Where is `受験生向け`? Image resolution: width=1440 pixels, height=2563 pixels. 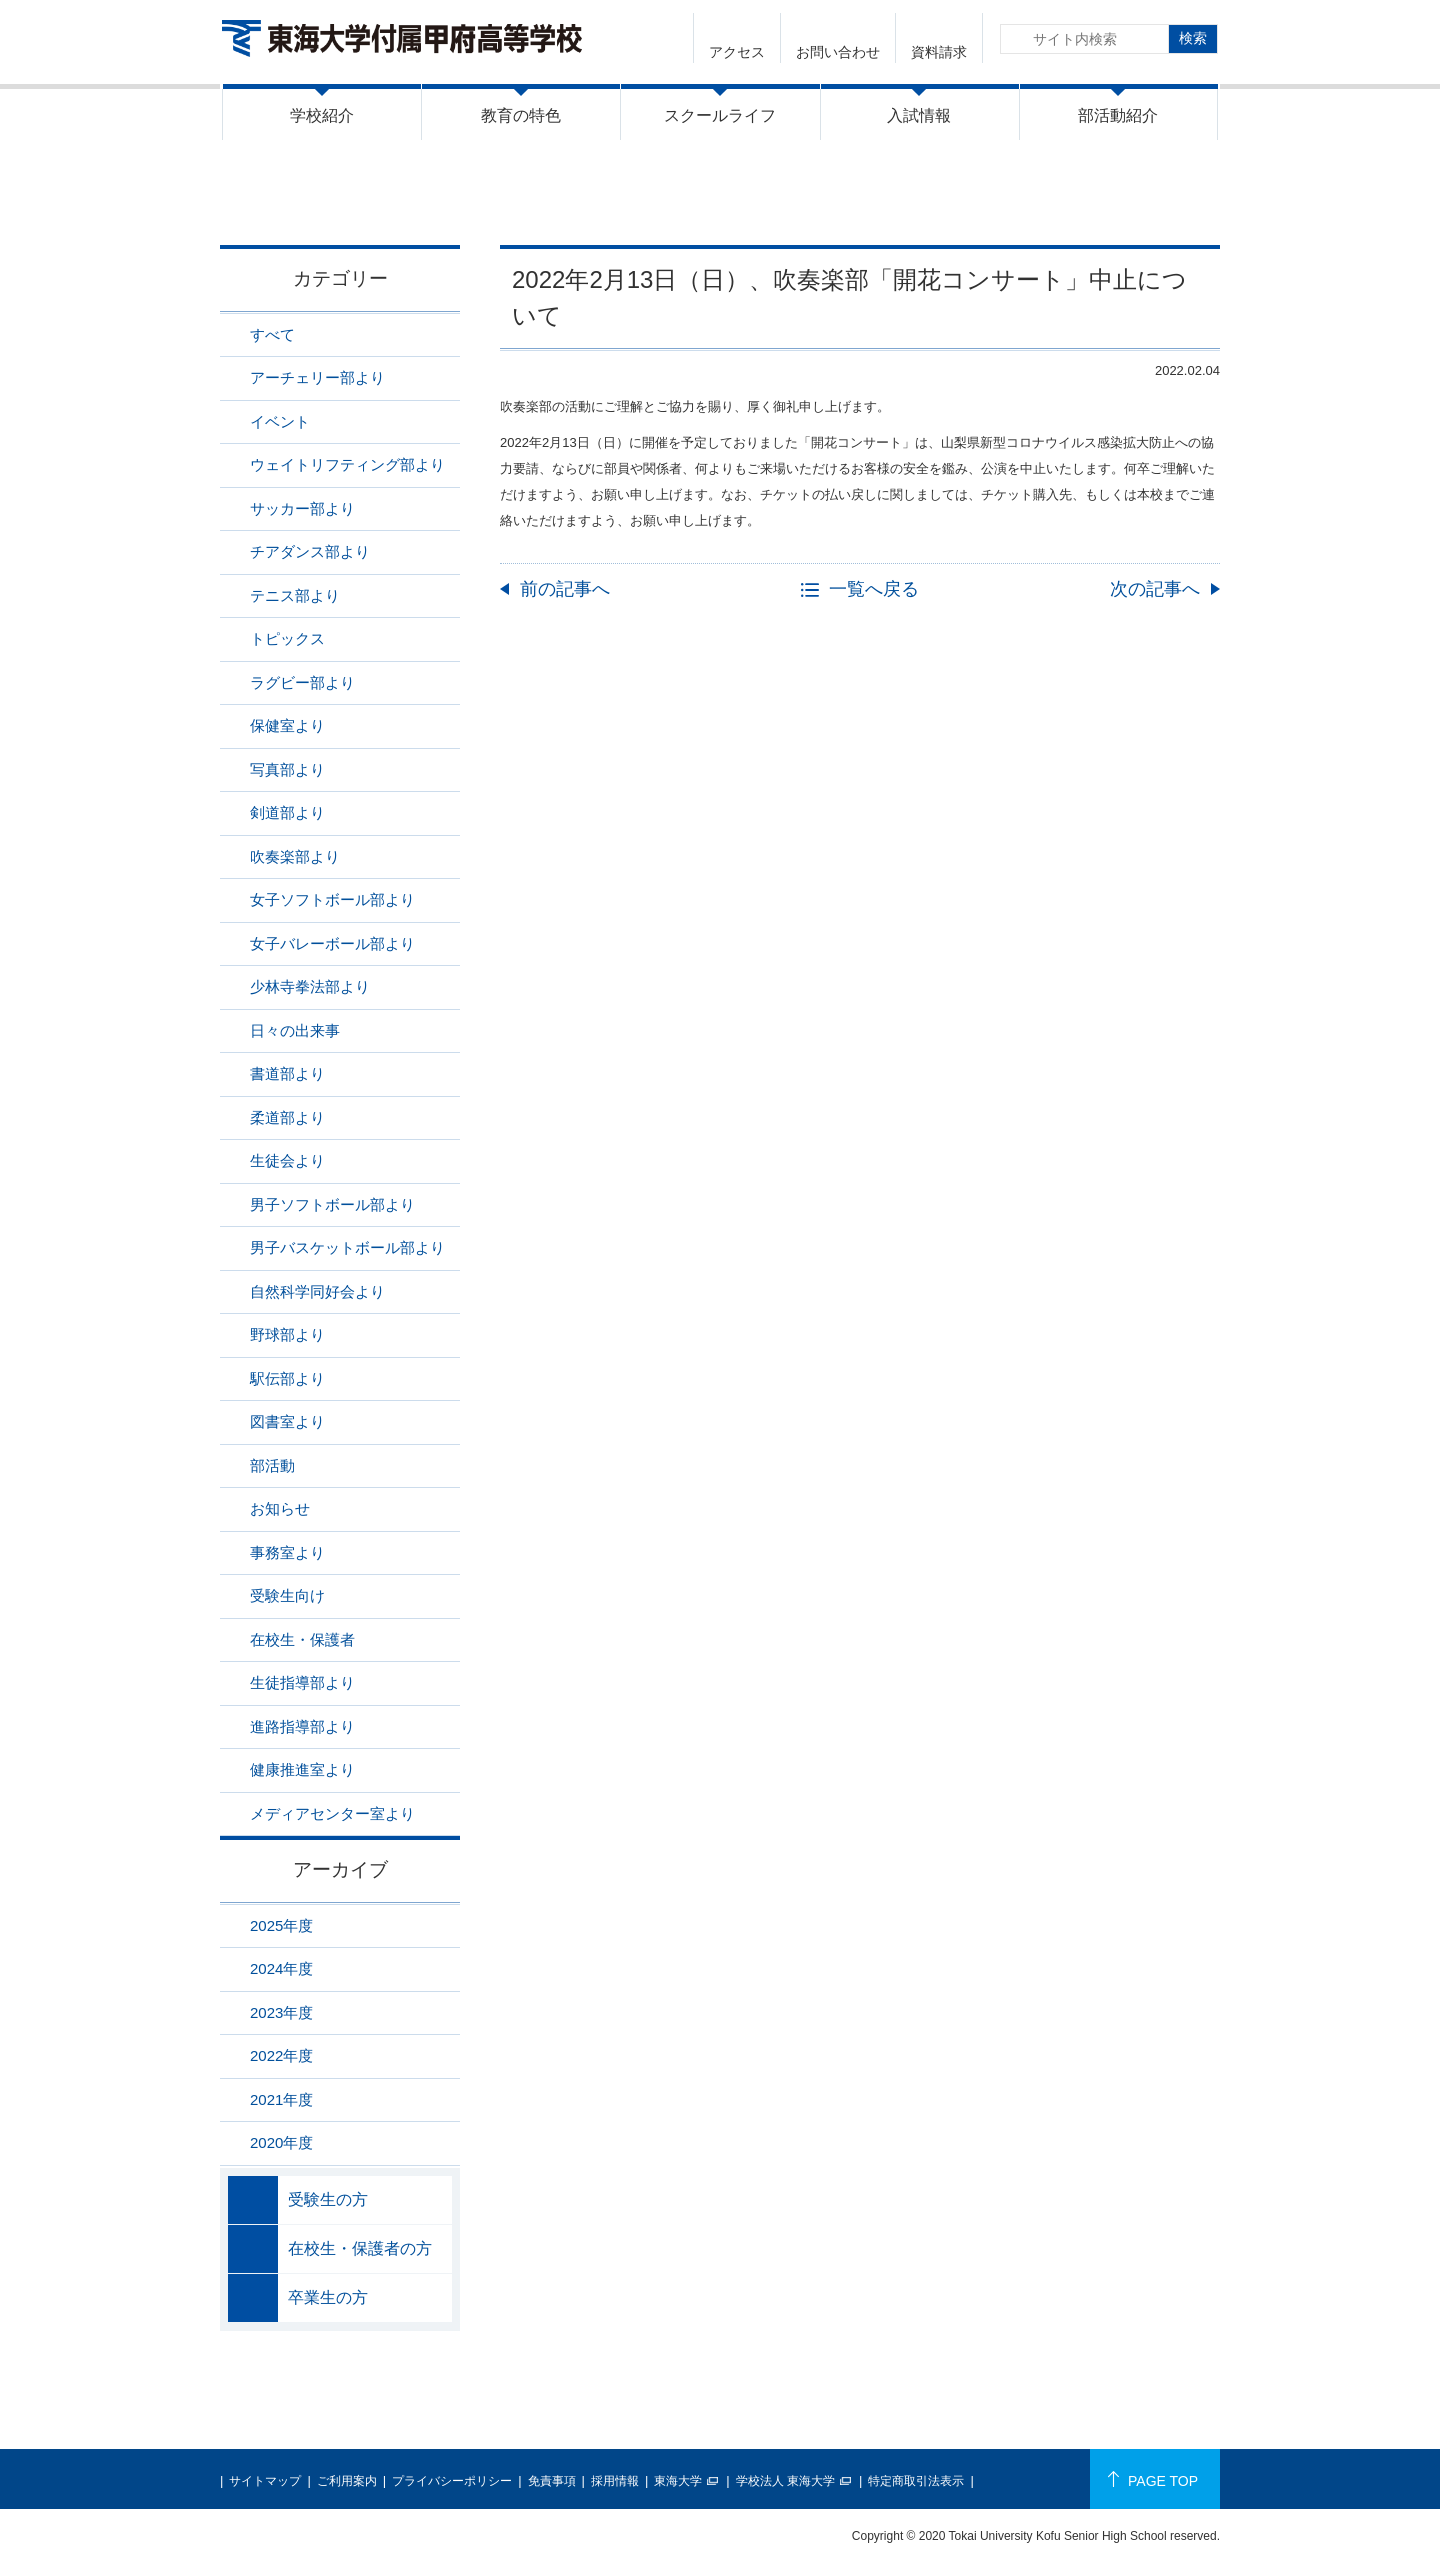
受験生向け is located at coordinates (287, 1595).